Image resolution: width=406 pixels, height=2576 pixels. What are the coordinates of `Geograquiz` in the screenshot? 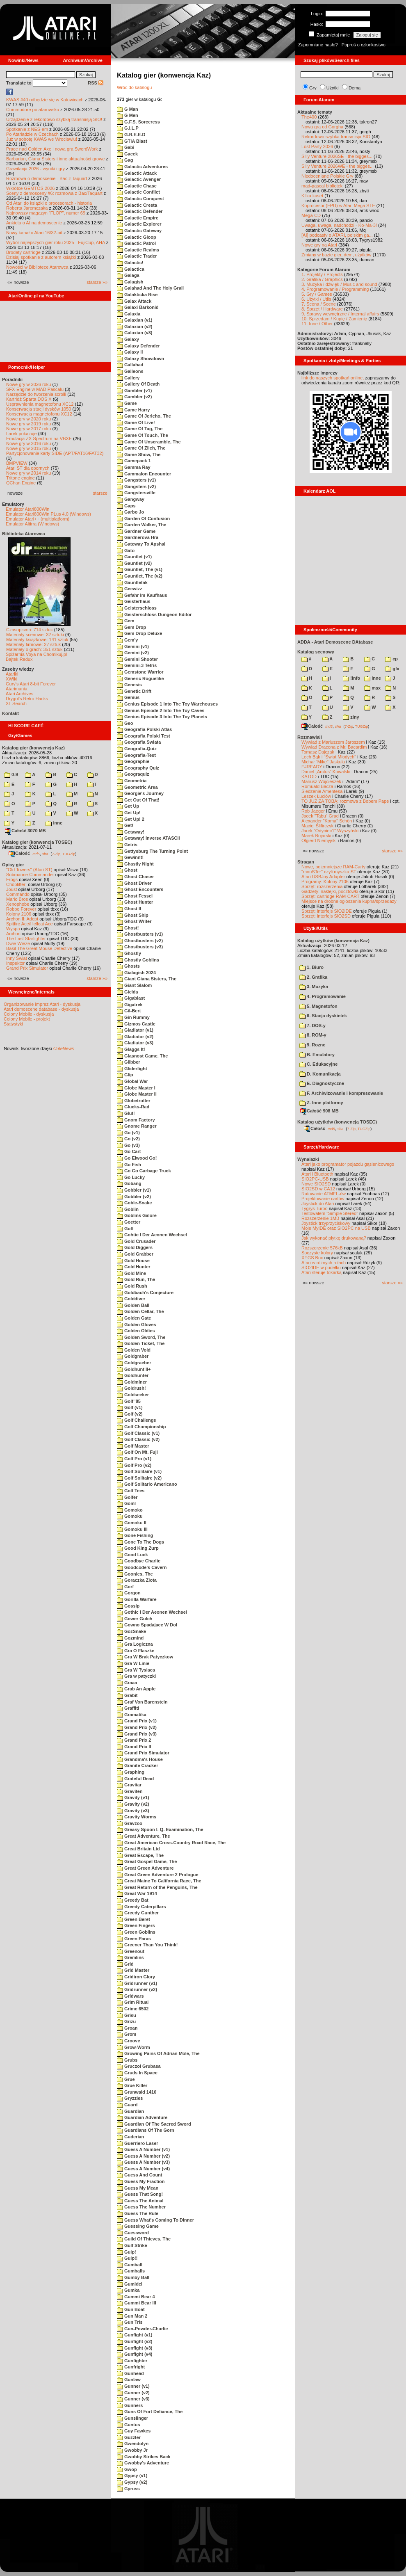 It's located at (133, 774).